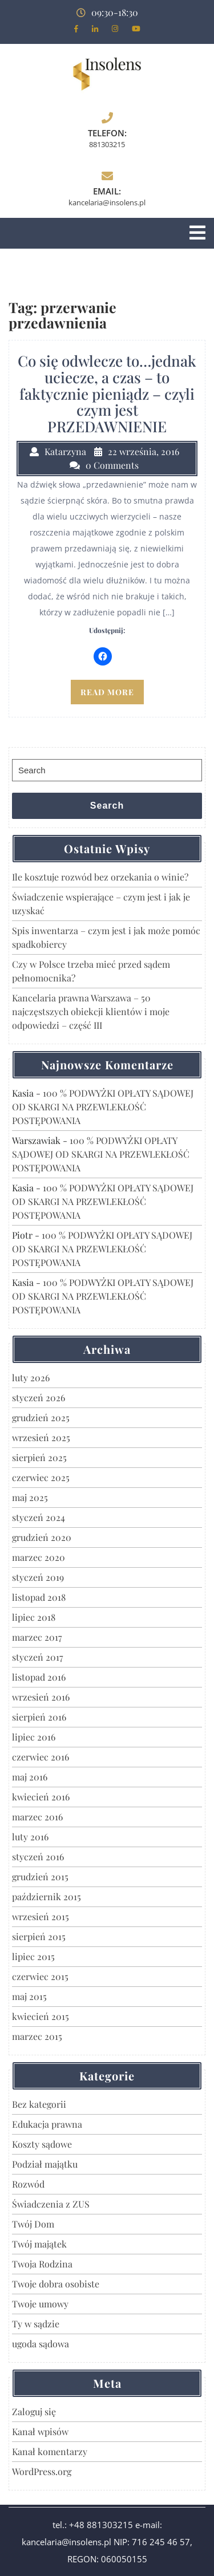  What do you see at coordinates (33, 1956) in the screenshot?
I see `lipiec 2015` at bounding box center [33, 1956].